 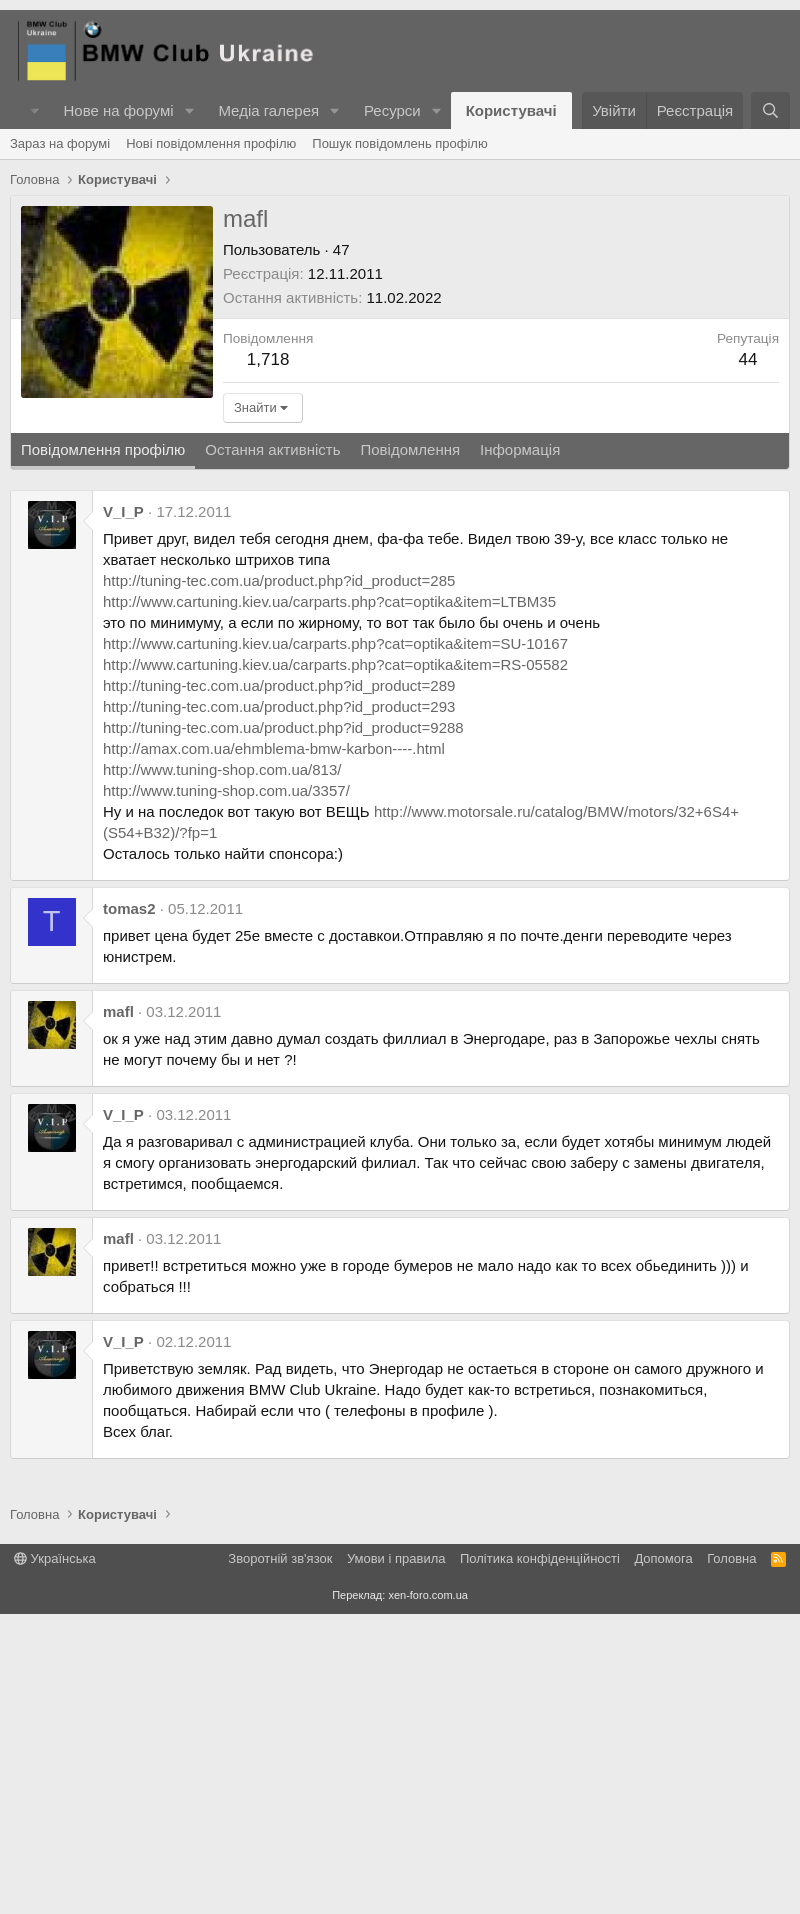 I want to click on xen-foro.com.ua, so click(x=427, y=1895).